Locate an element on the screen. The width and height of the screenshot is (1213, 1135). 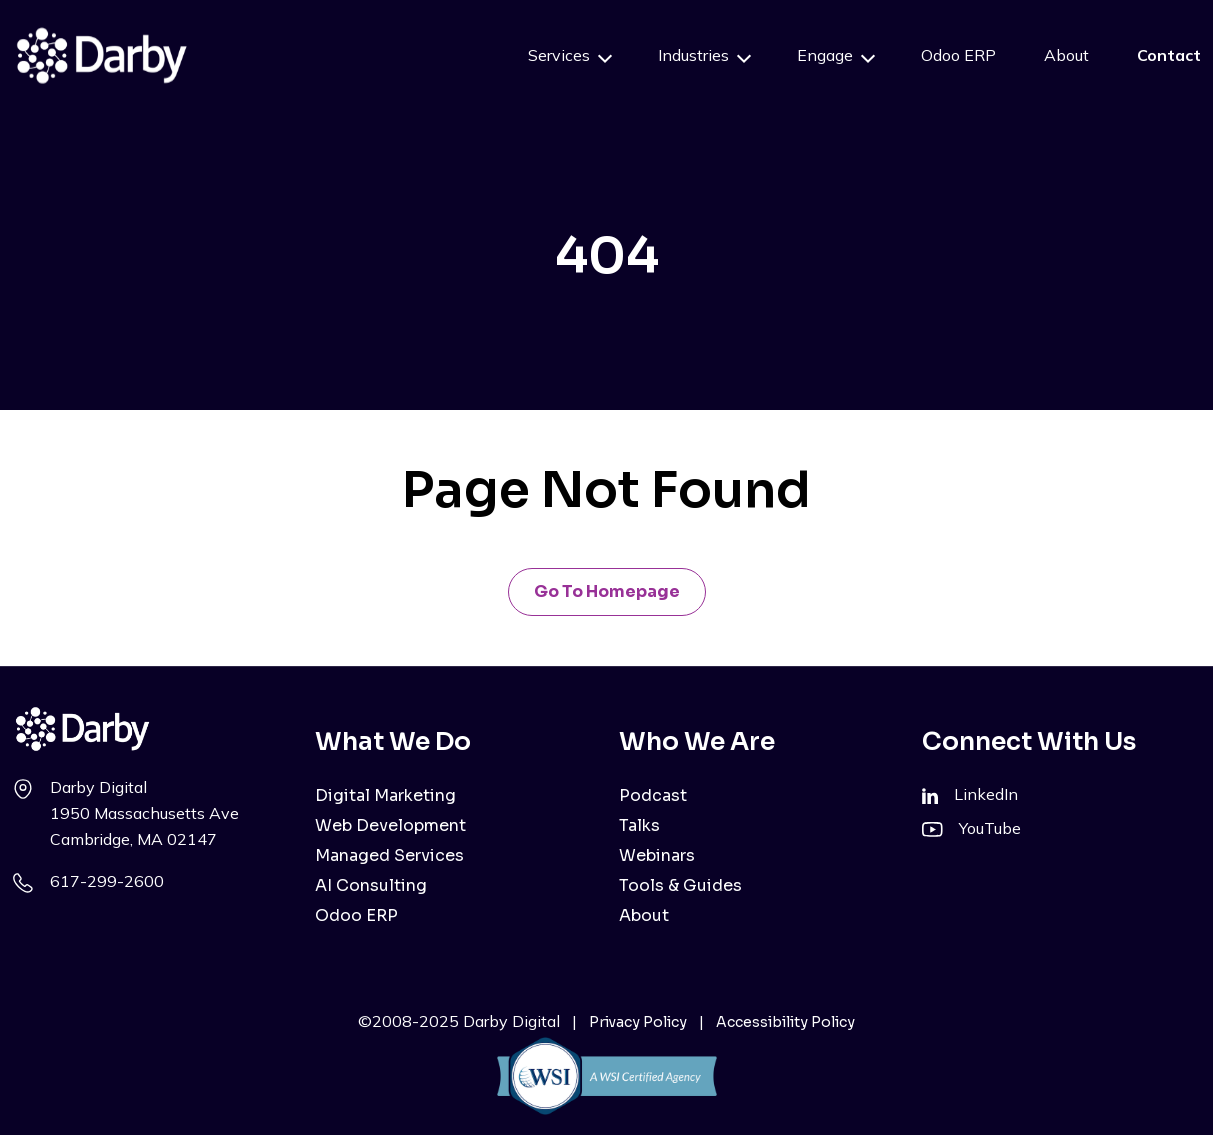
Contact is located at coordinates (1169, 55).